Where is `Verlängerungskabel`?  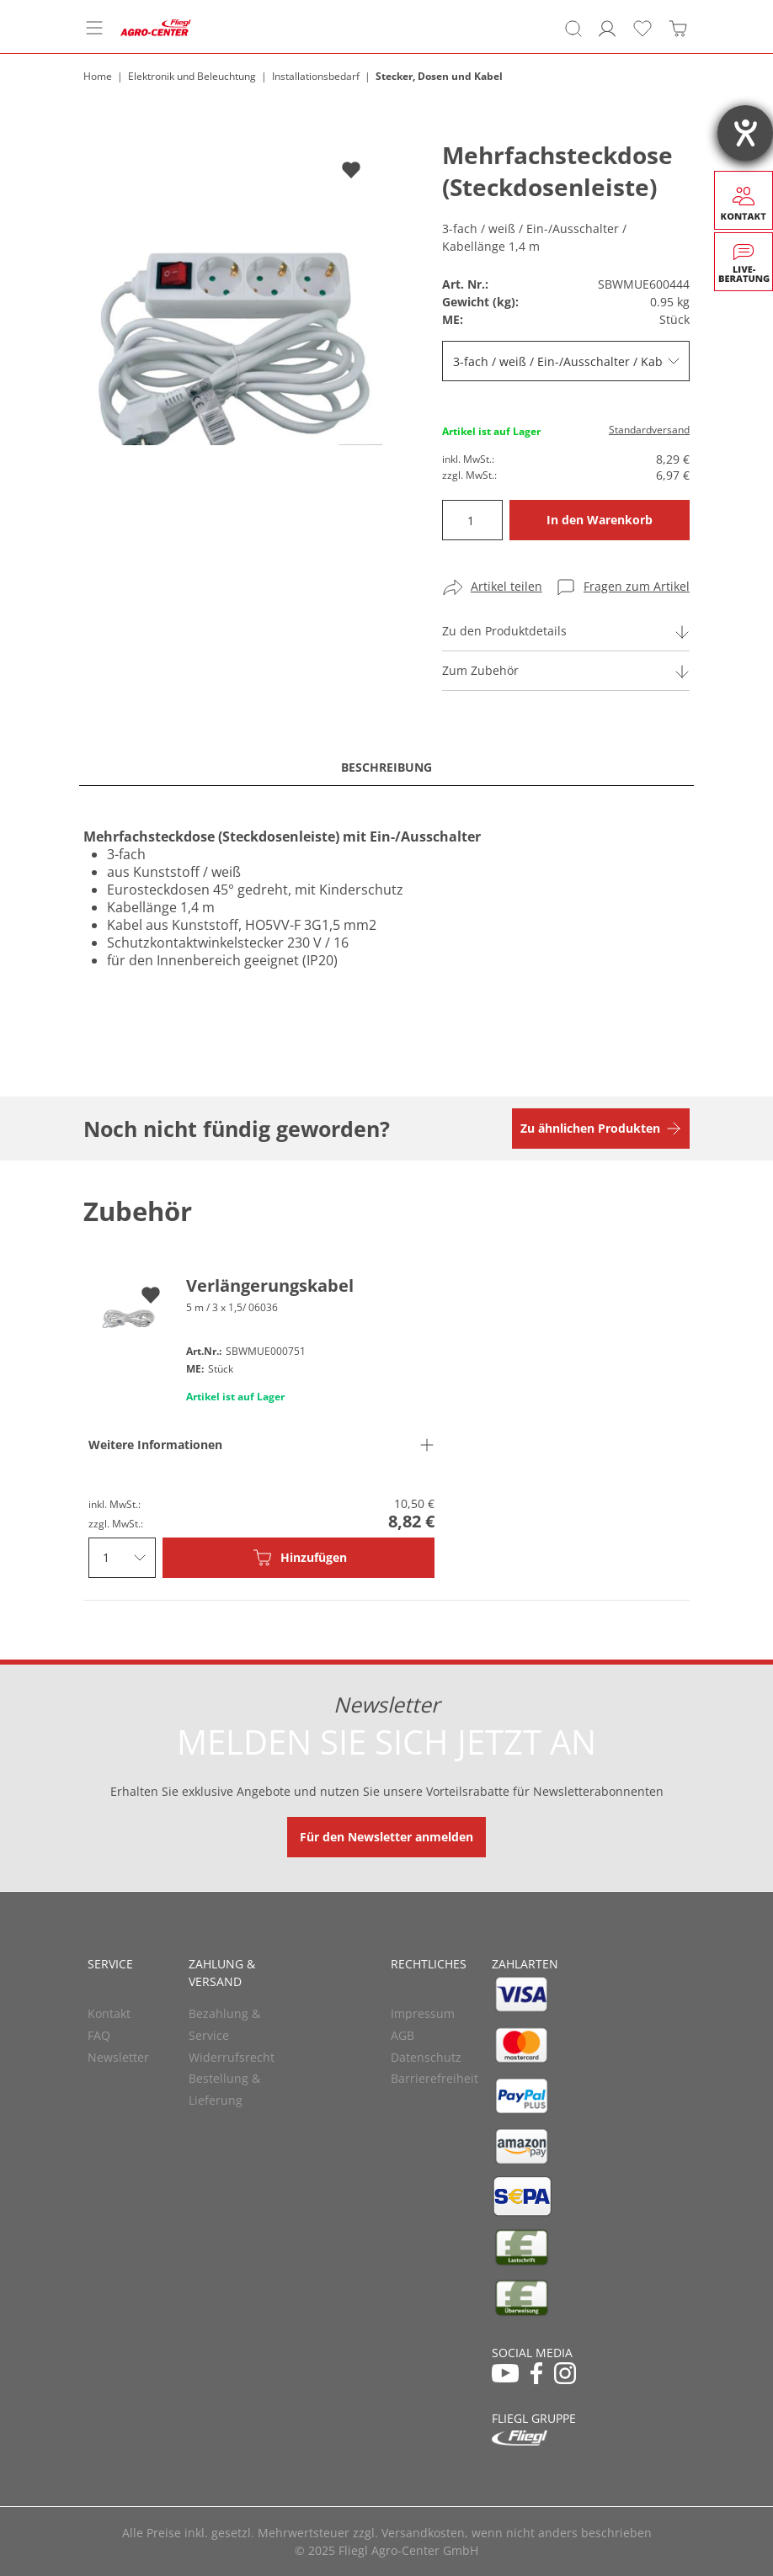 Verlängerungskabel is located at coordinates (270, 1285).